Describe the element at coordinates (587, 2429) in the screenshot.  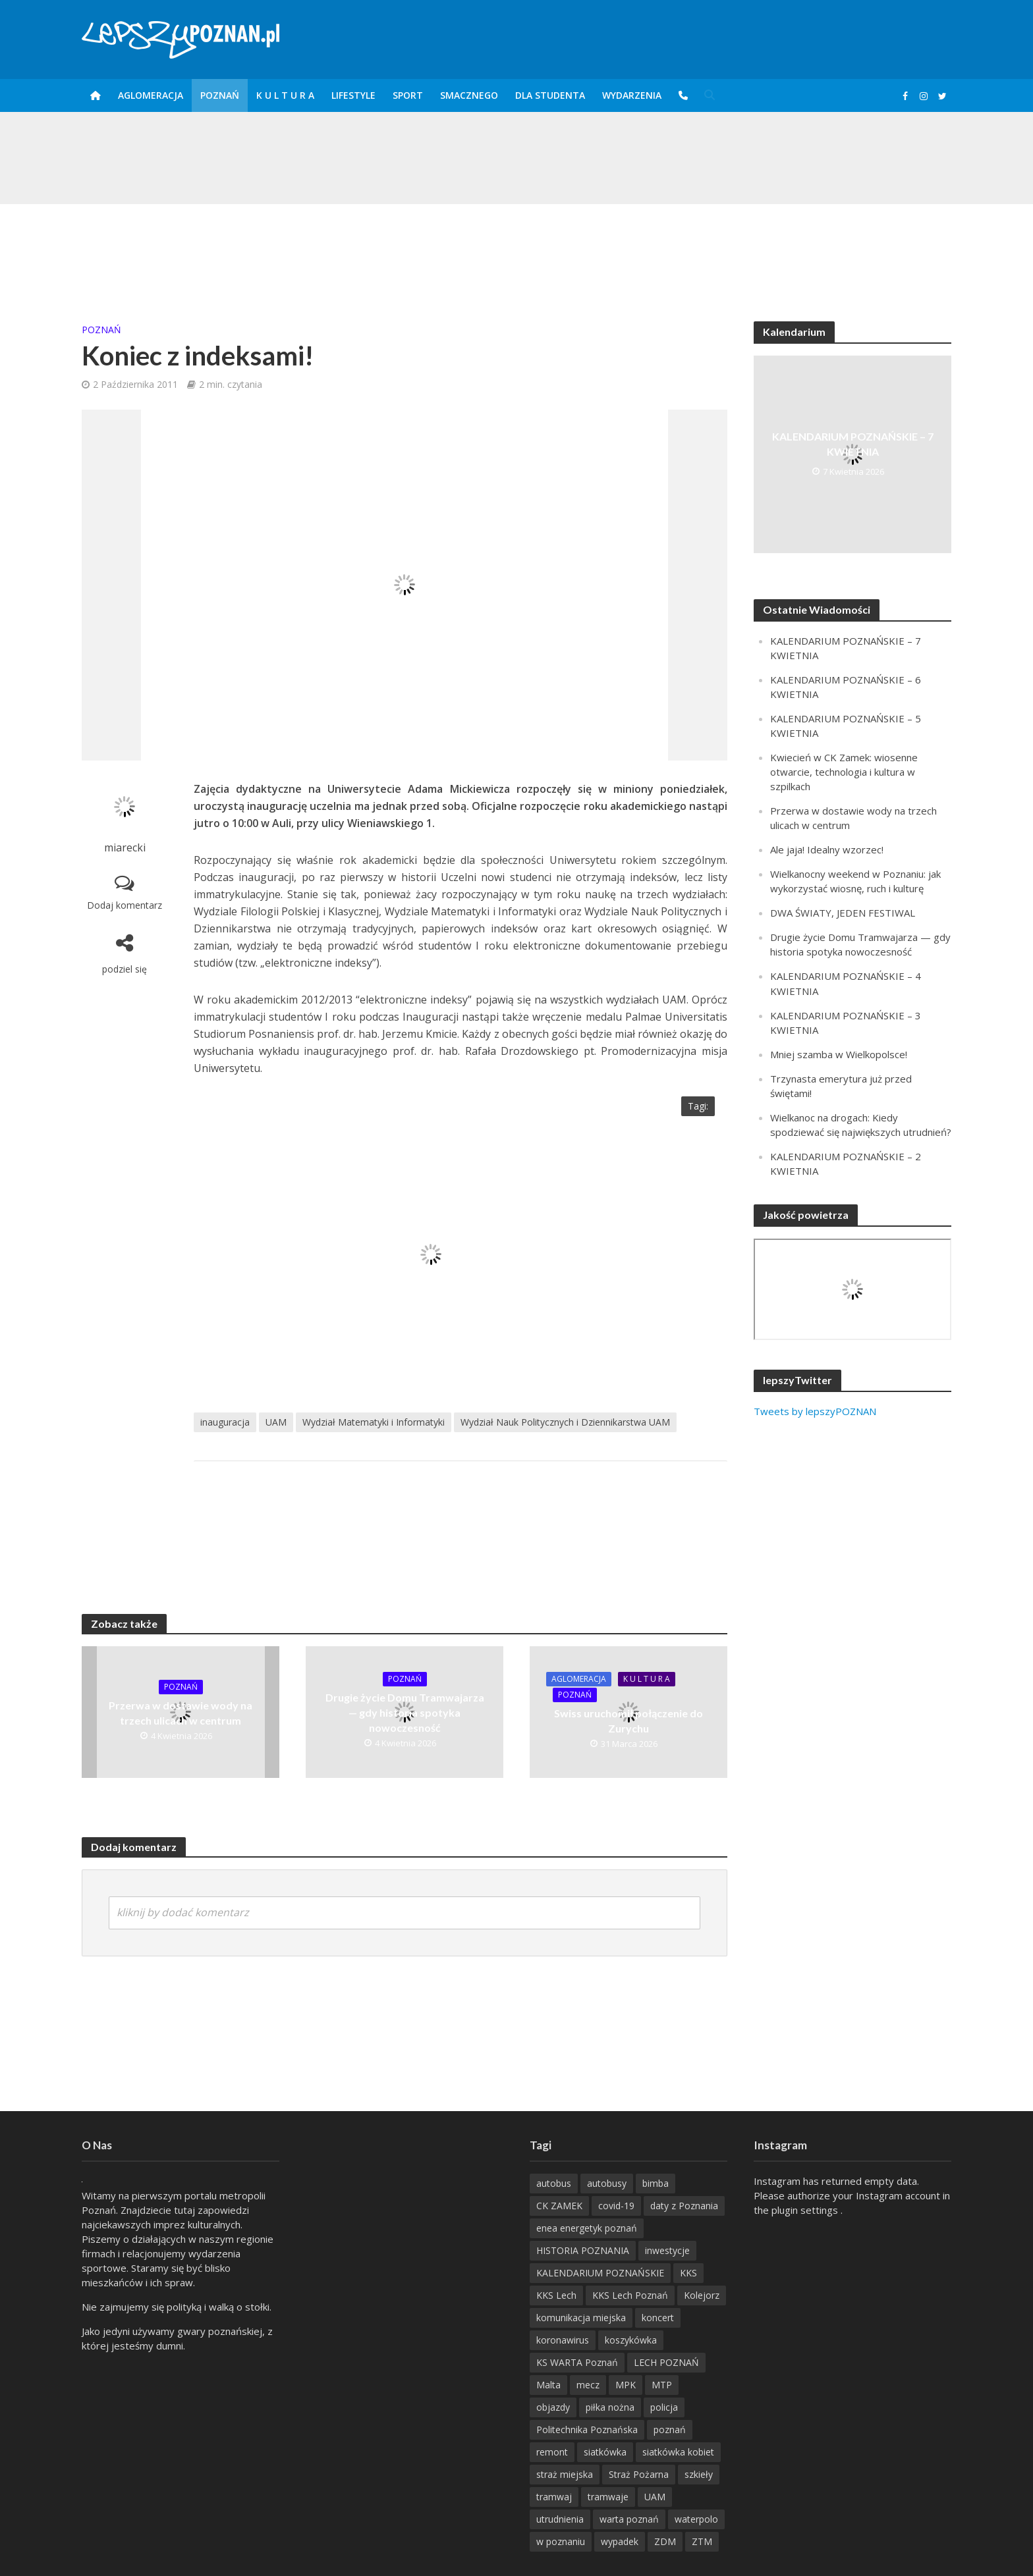
I see `Politechnika Poznańska [Politechnika Poznańska (220 items)]` at that location.